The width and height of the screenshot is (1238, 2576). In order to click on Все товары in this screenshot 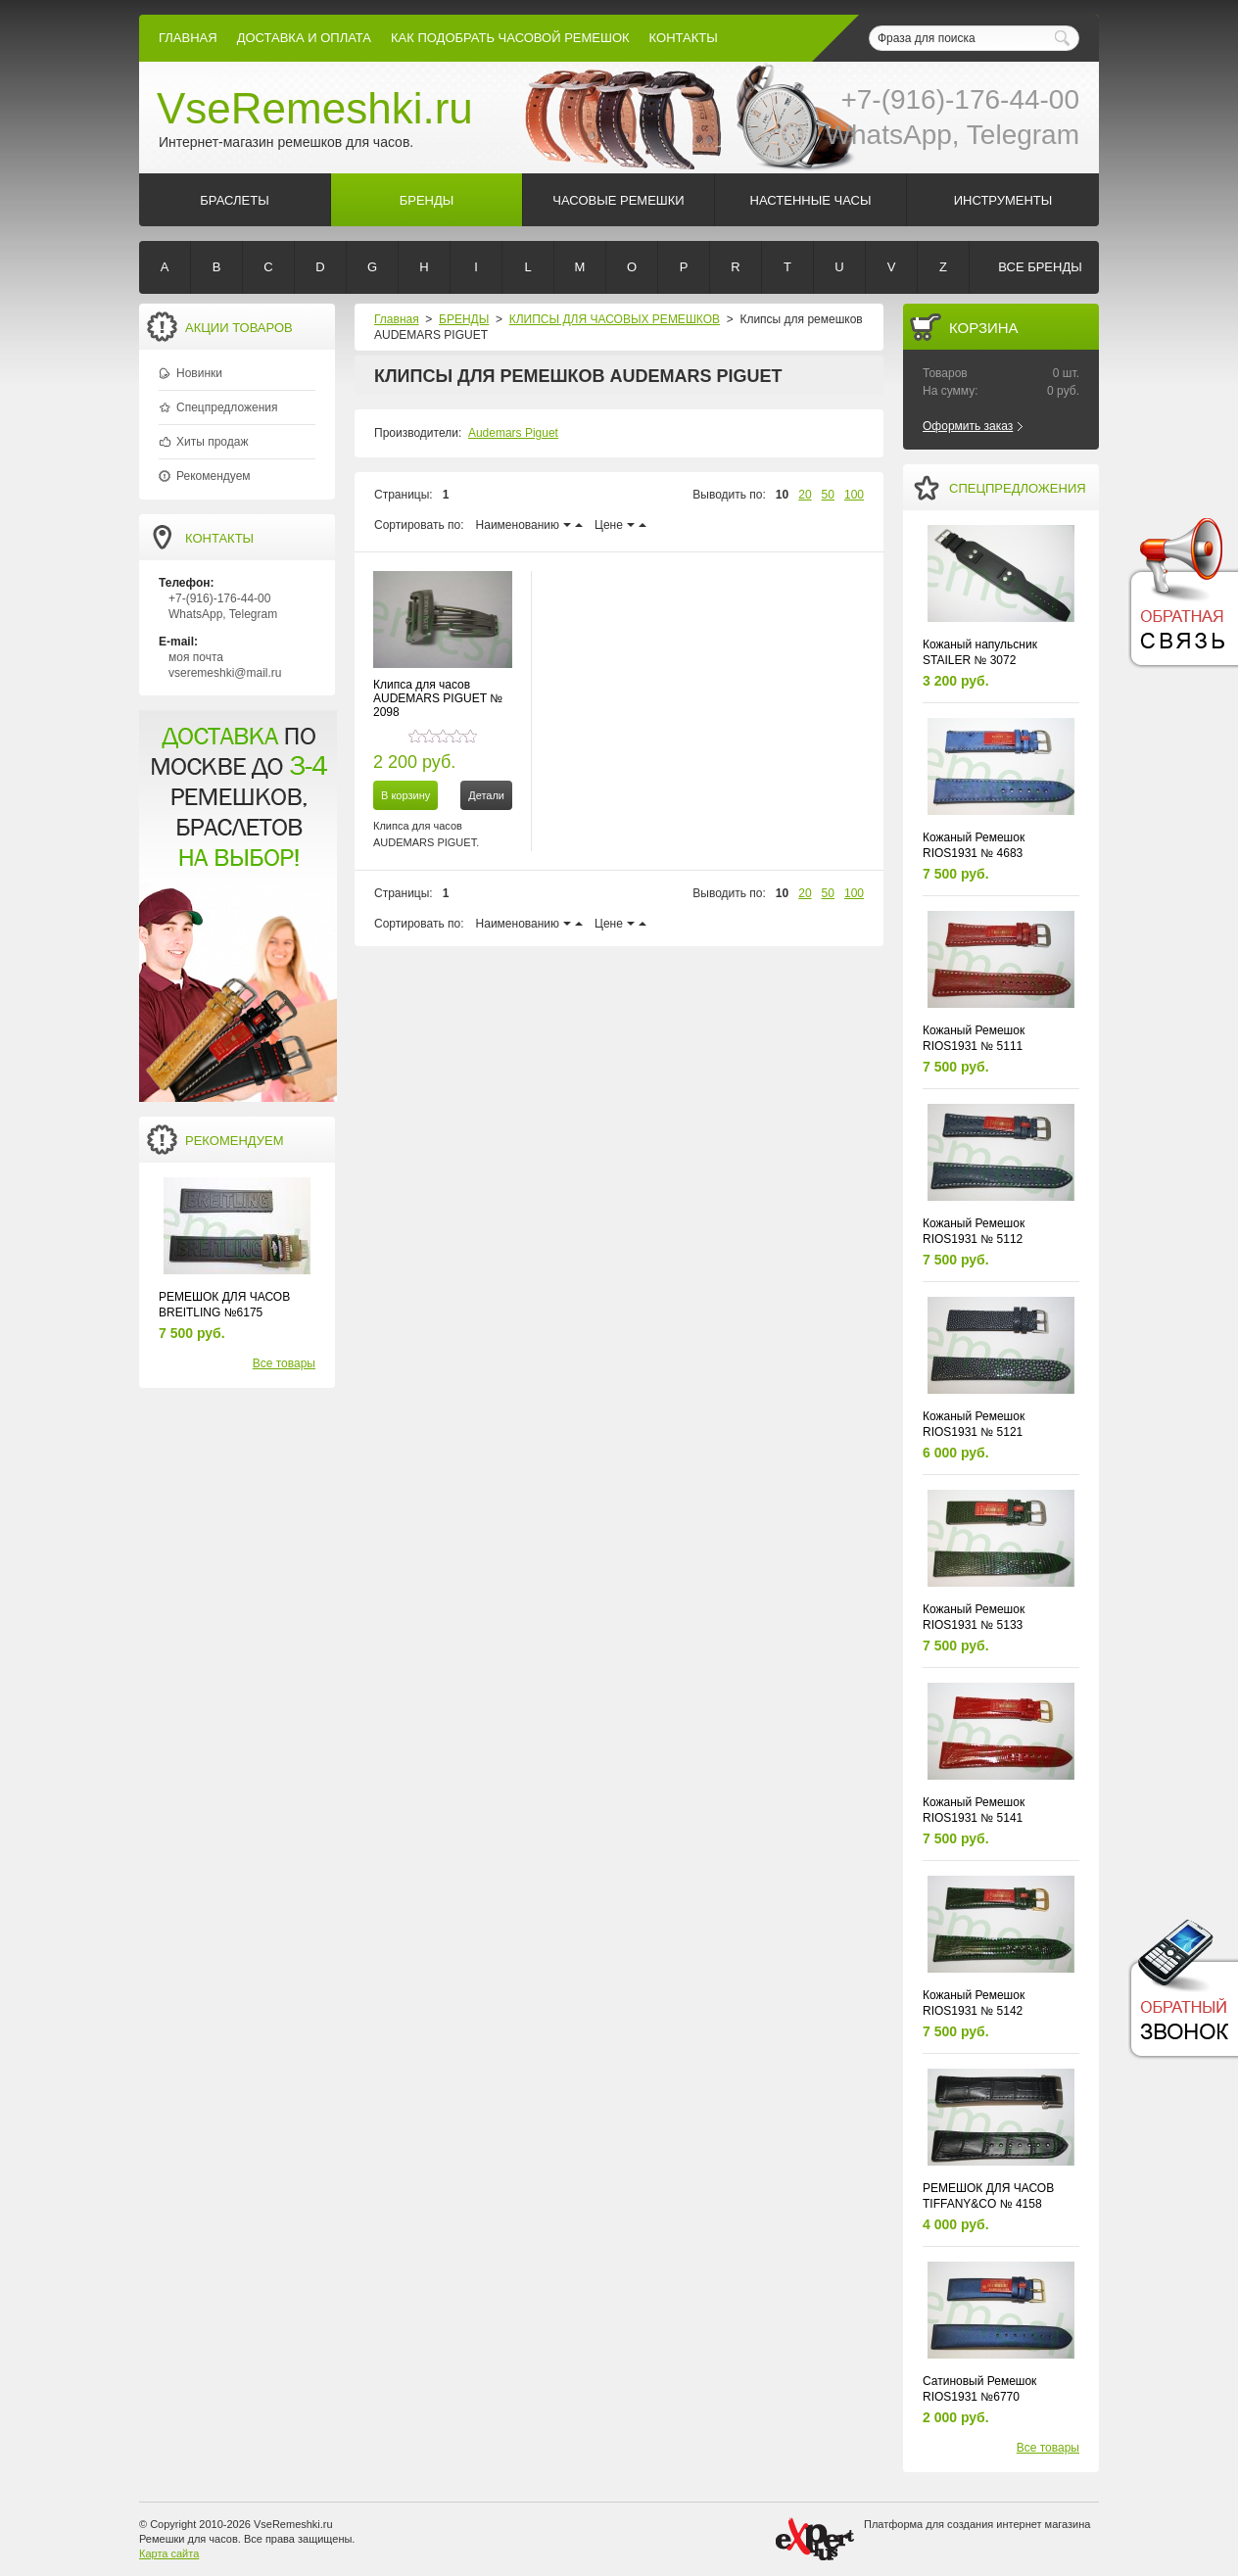, I will do `click(284, 1363)`.